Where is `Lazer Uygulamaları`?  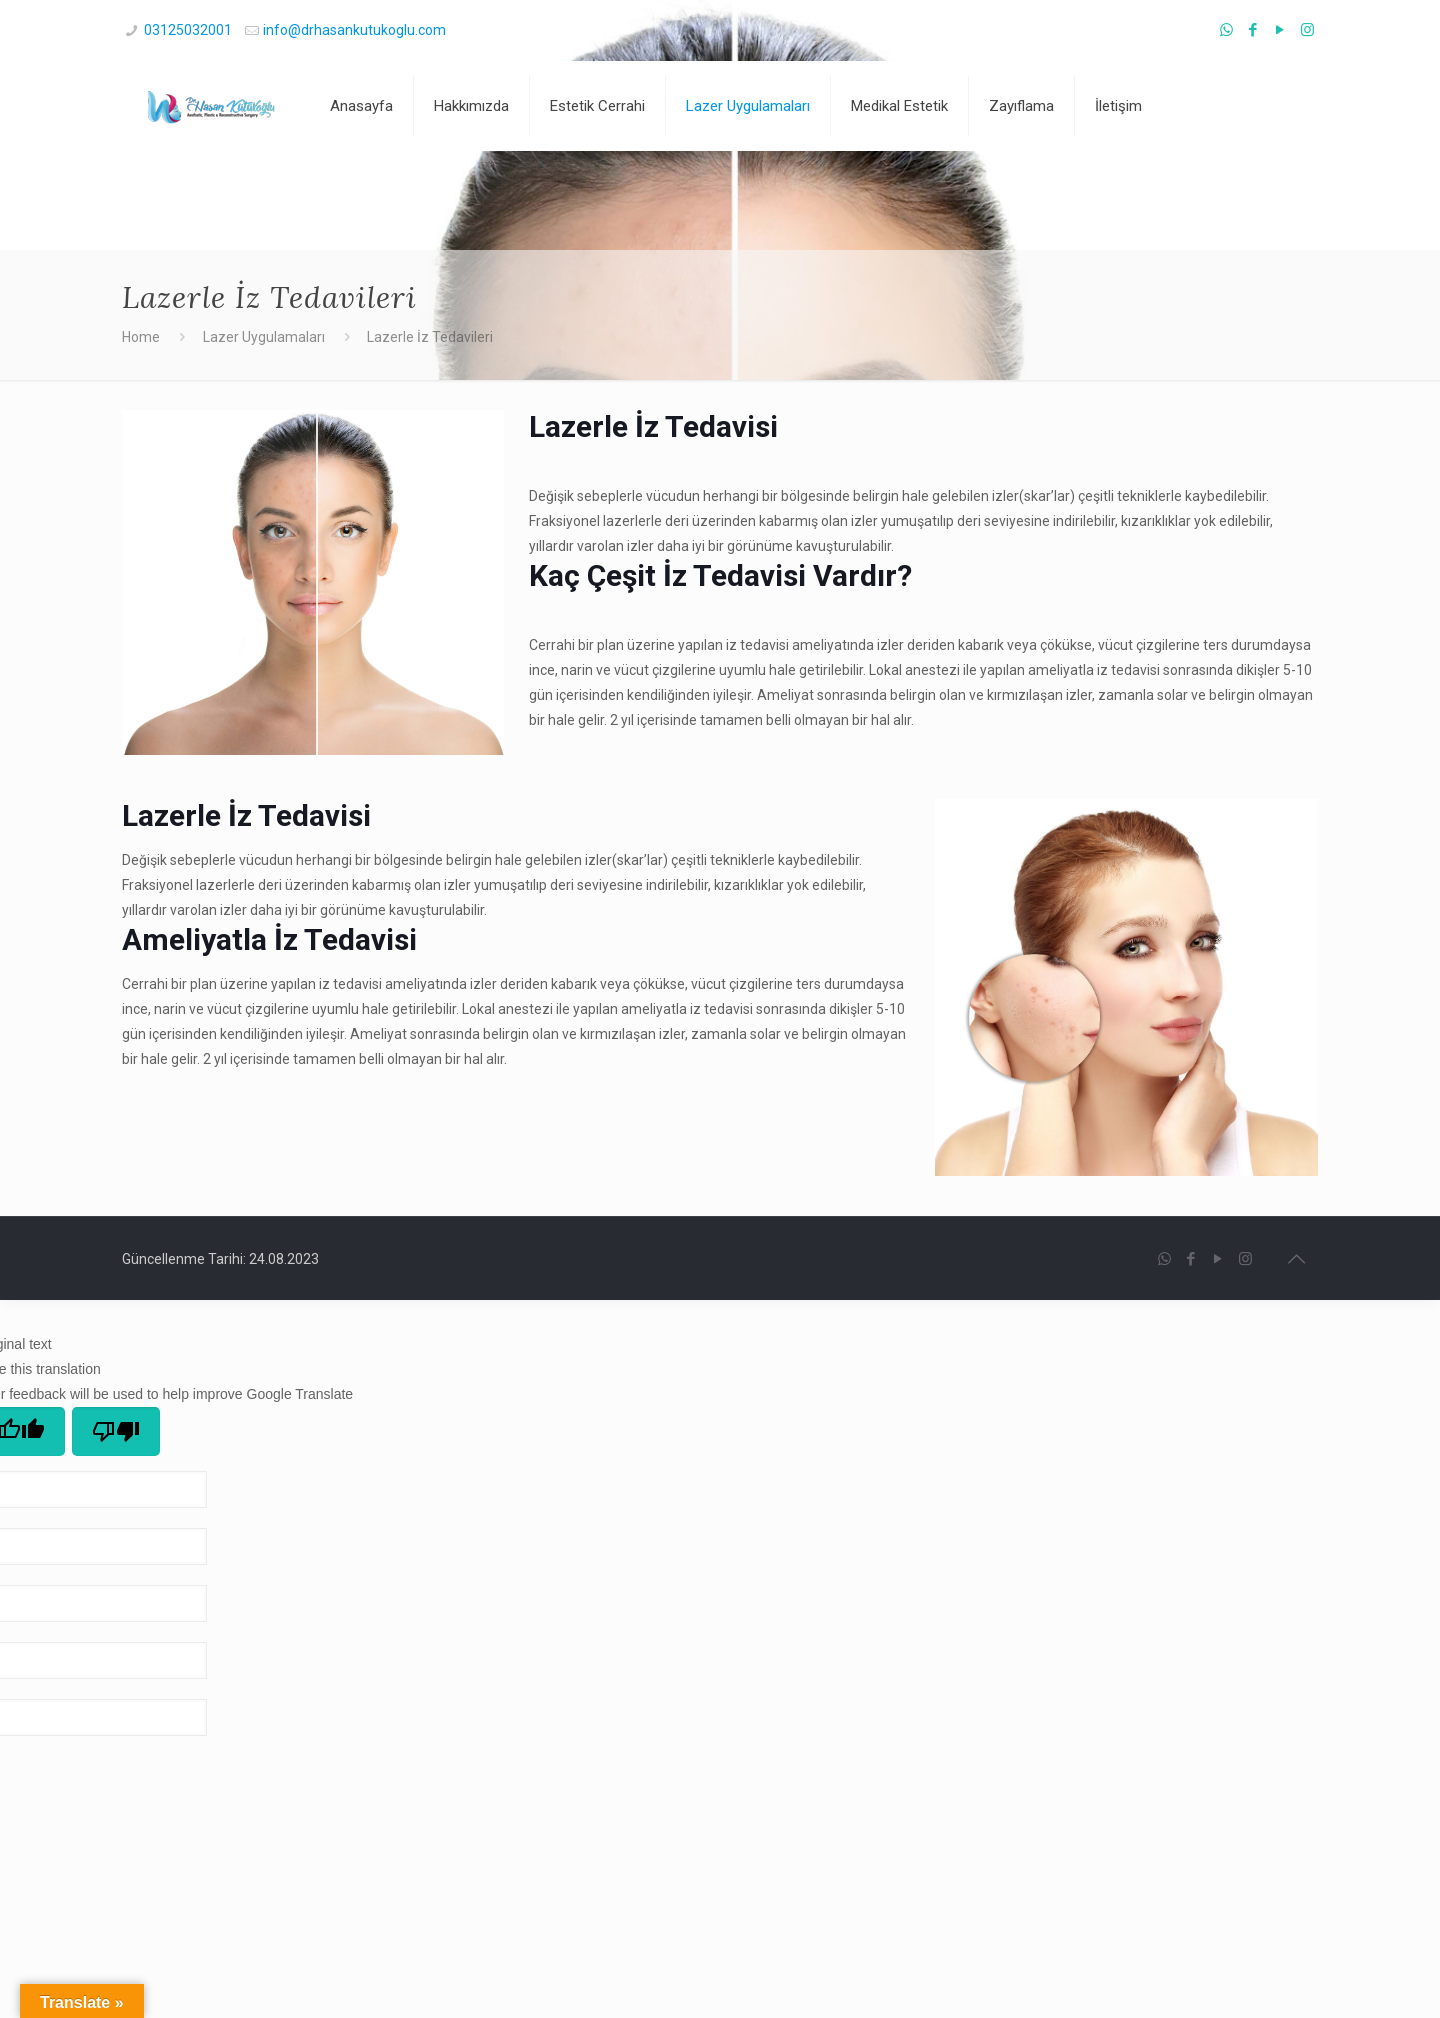
Lazer Uygulamaları is located at coordinates (264, 337).